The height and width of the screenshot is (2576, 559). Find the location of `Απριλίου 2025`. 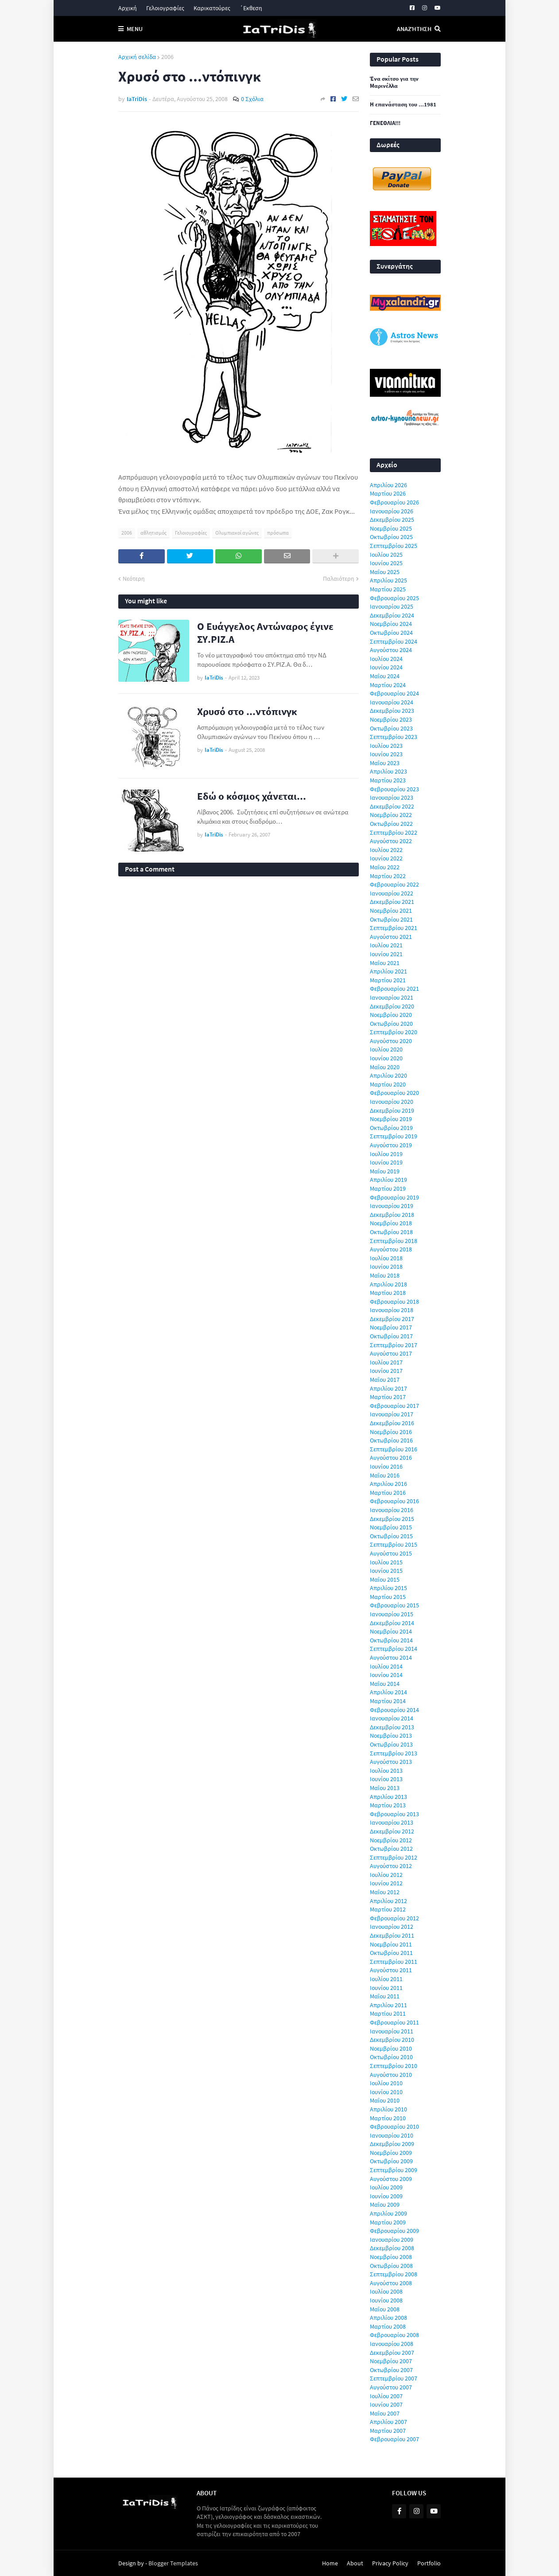

Απριλίου 2025 is located at coordinates (388, 580).